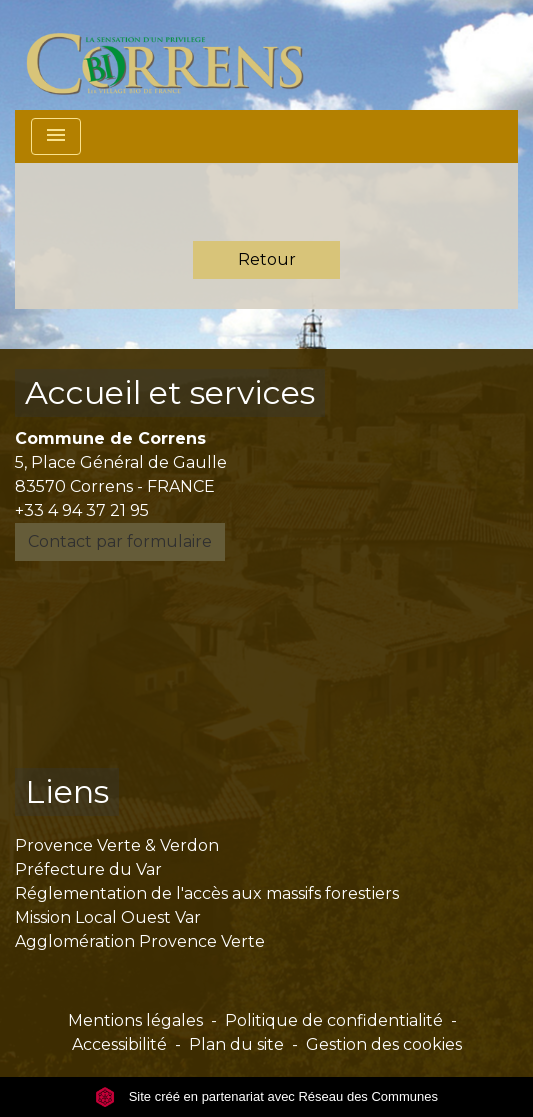  What do you see at coordinates (384, 1044) in the screenshot?
I see `Gestion des cookies` at bounding box center [384, 1044].